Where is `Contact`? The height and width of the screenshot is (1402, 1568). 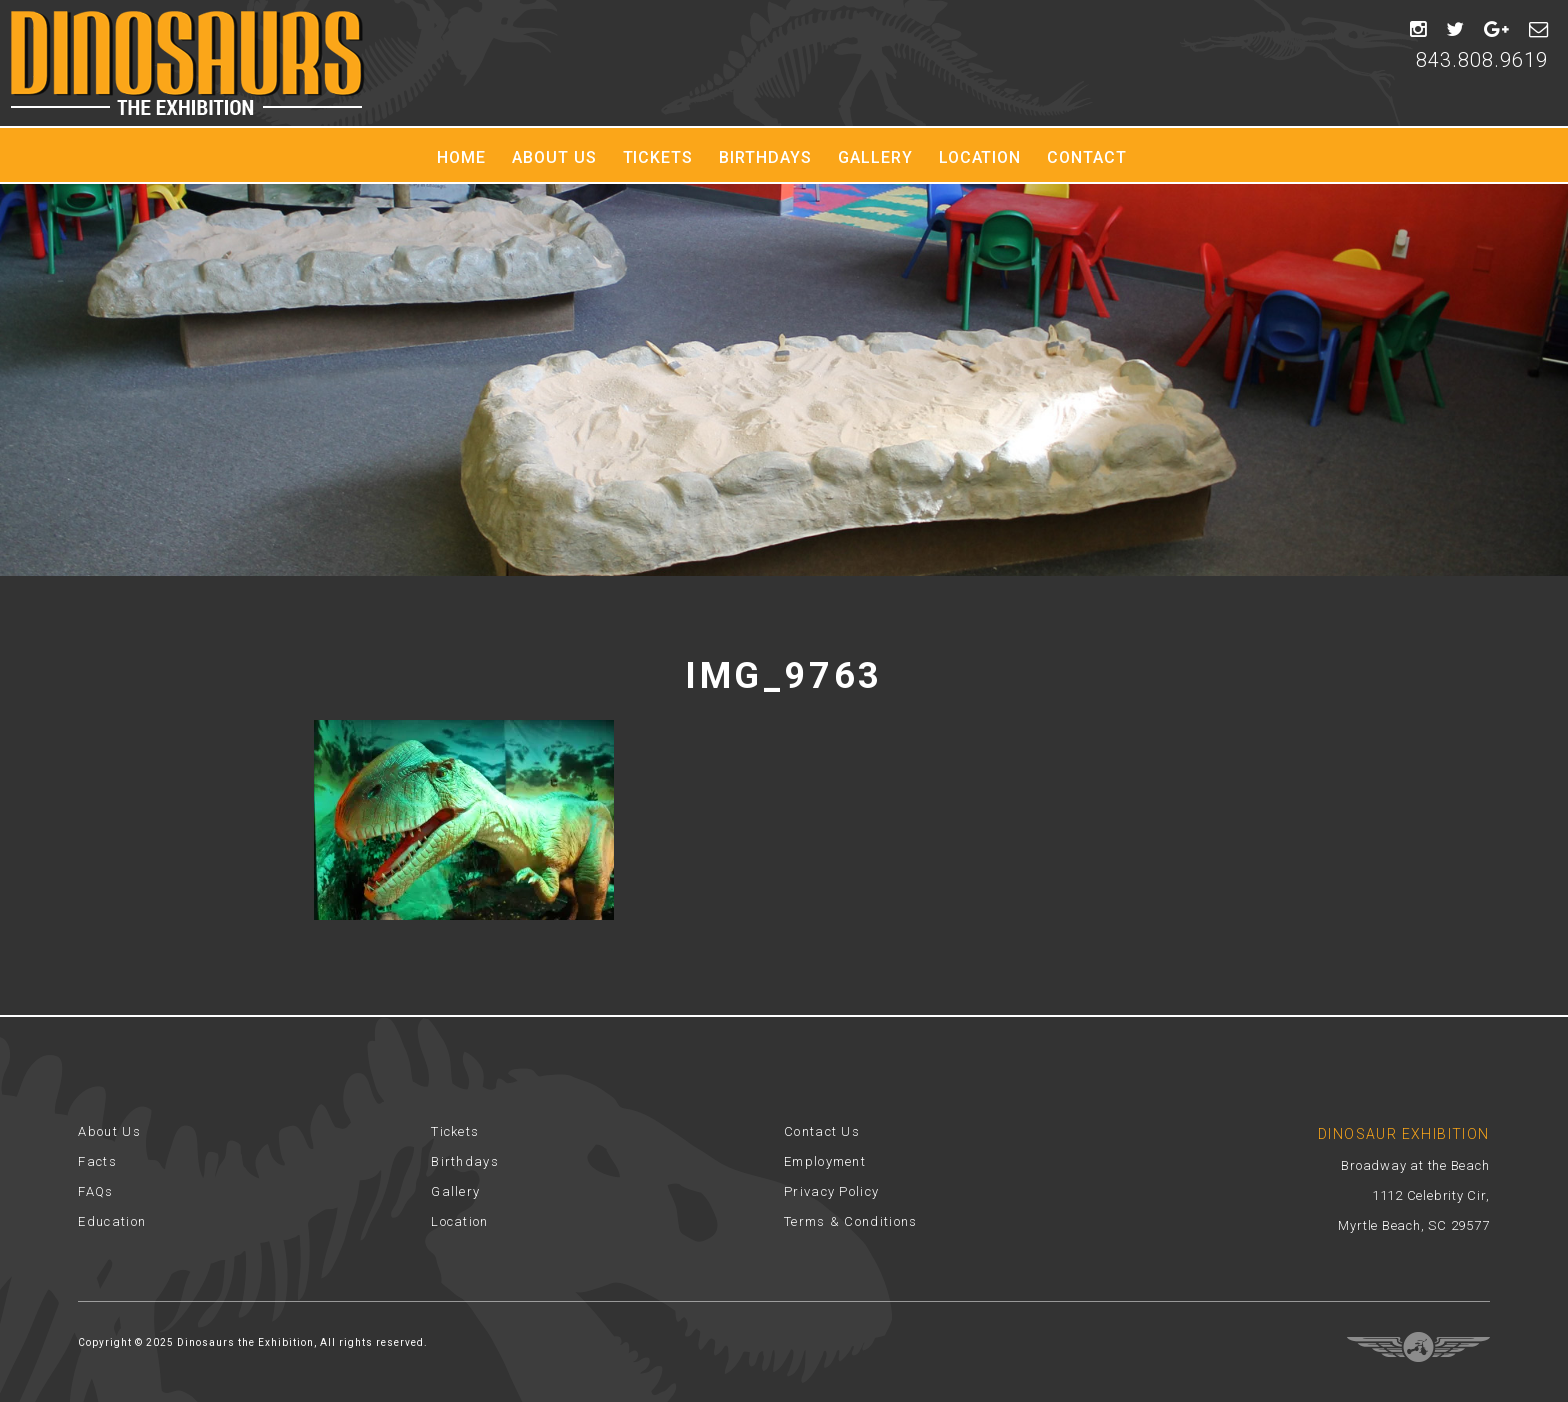 Contact is located at coordinates (1087, 157).